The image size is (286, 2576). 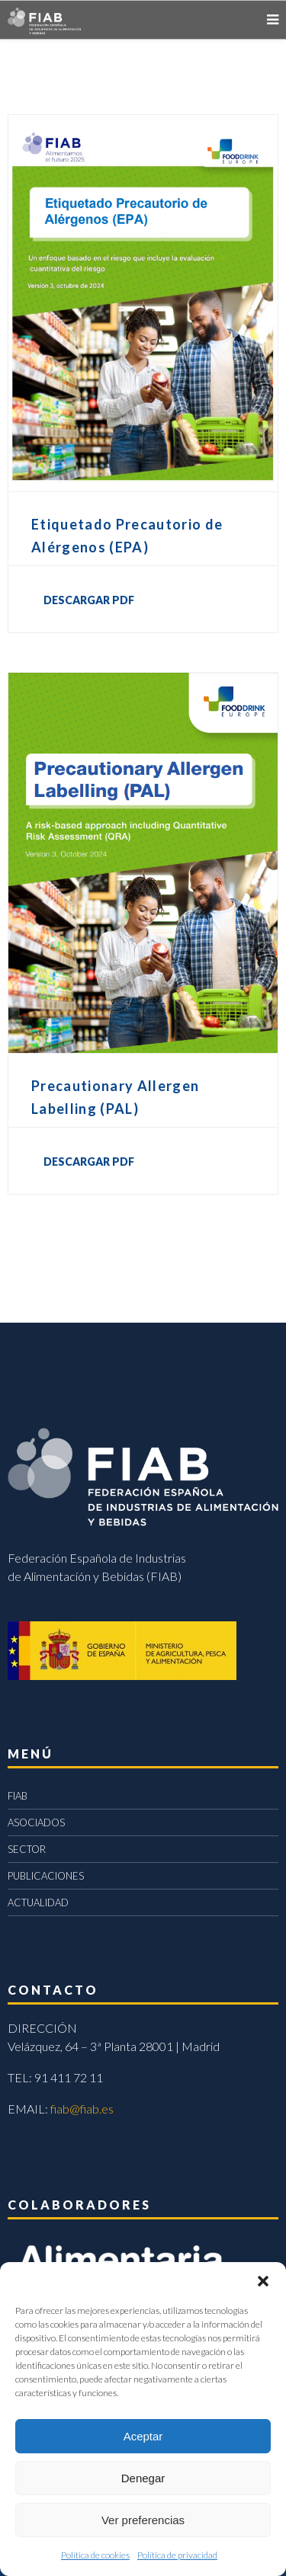 I want to click on Aceptar, so click(x=143, y=2436).